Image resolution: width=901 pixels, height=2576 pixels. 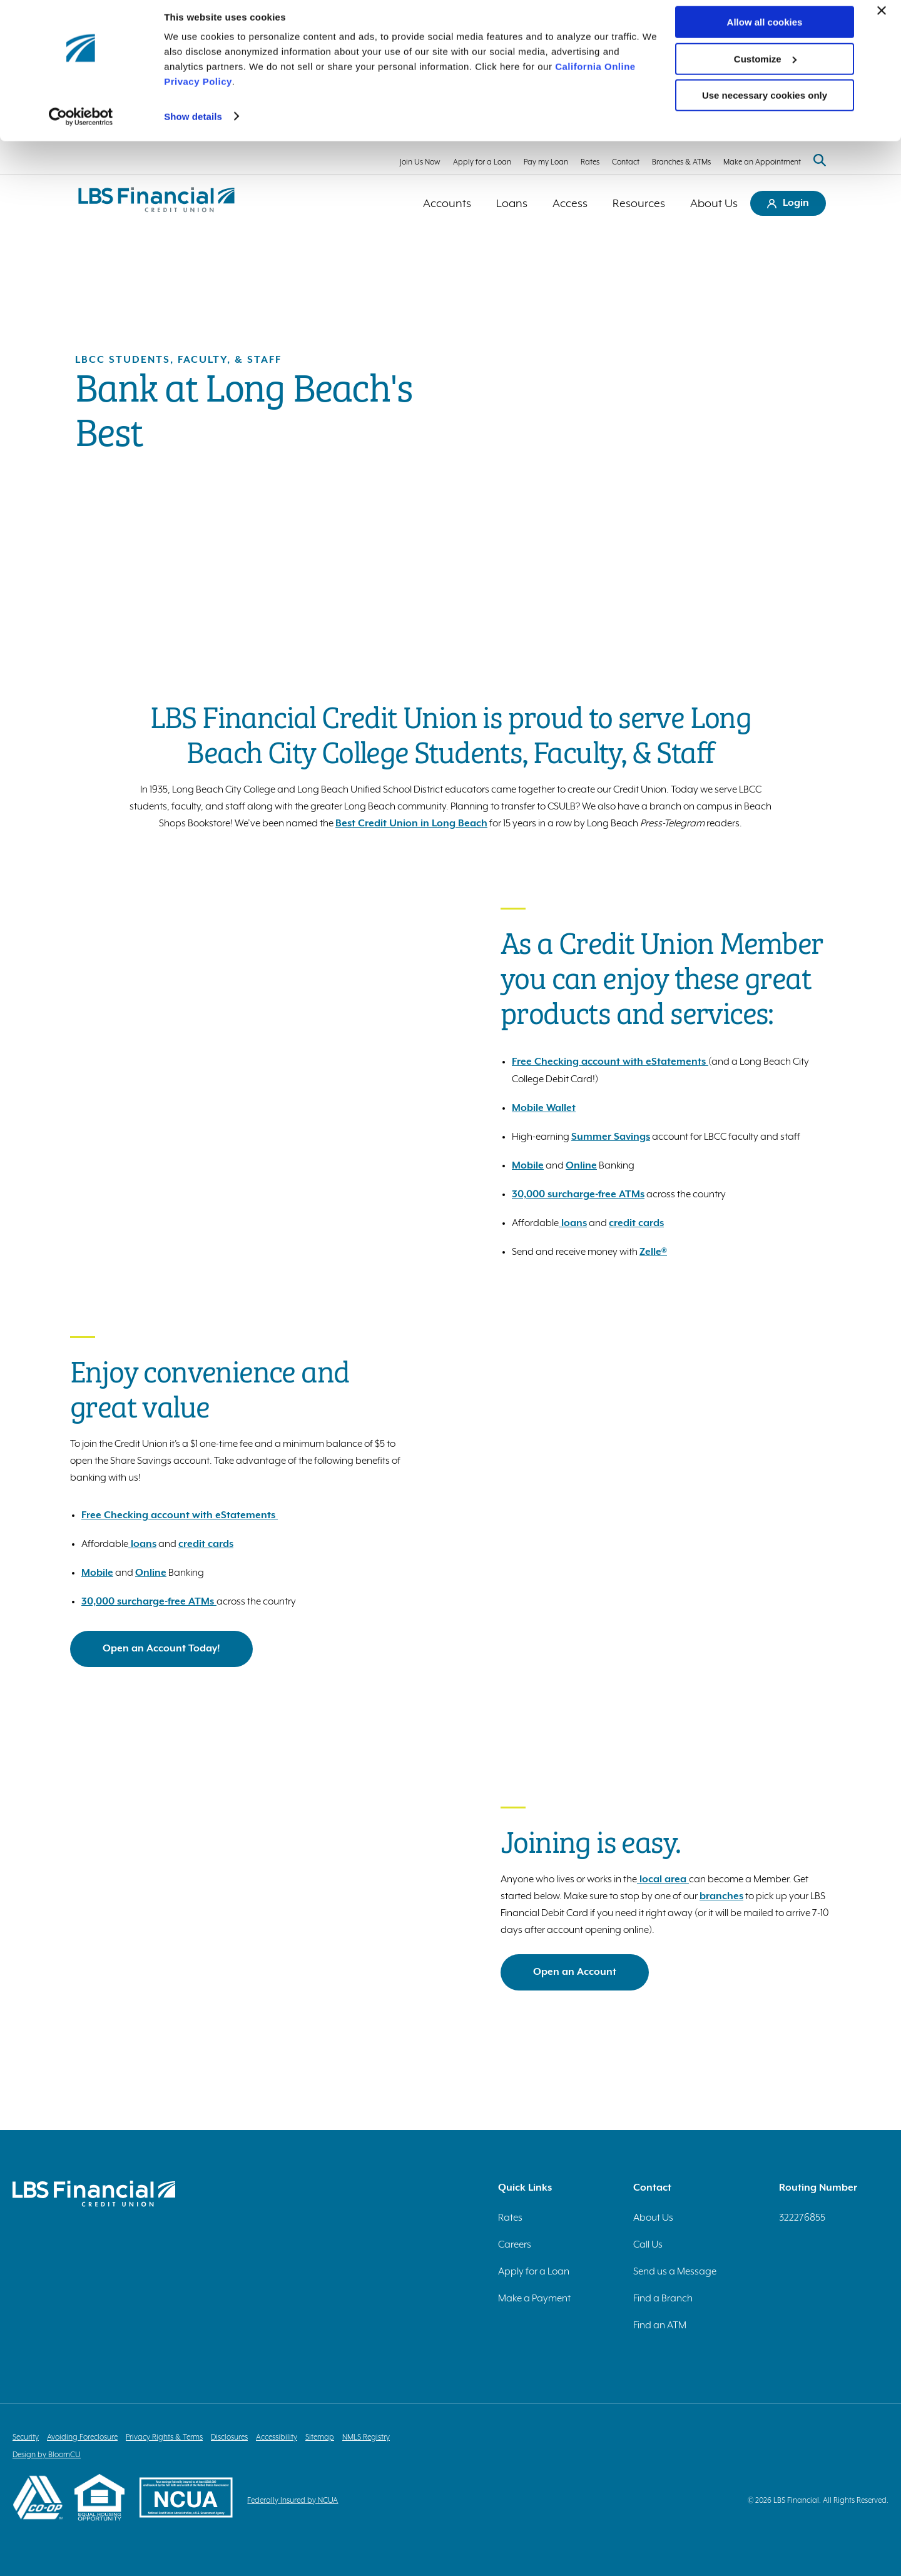 I want to click on Customize, so click(x=765, y=68).